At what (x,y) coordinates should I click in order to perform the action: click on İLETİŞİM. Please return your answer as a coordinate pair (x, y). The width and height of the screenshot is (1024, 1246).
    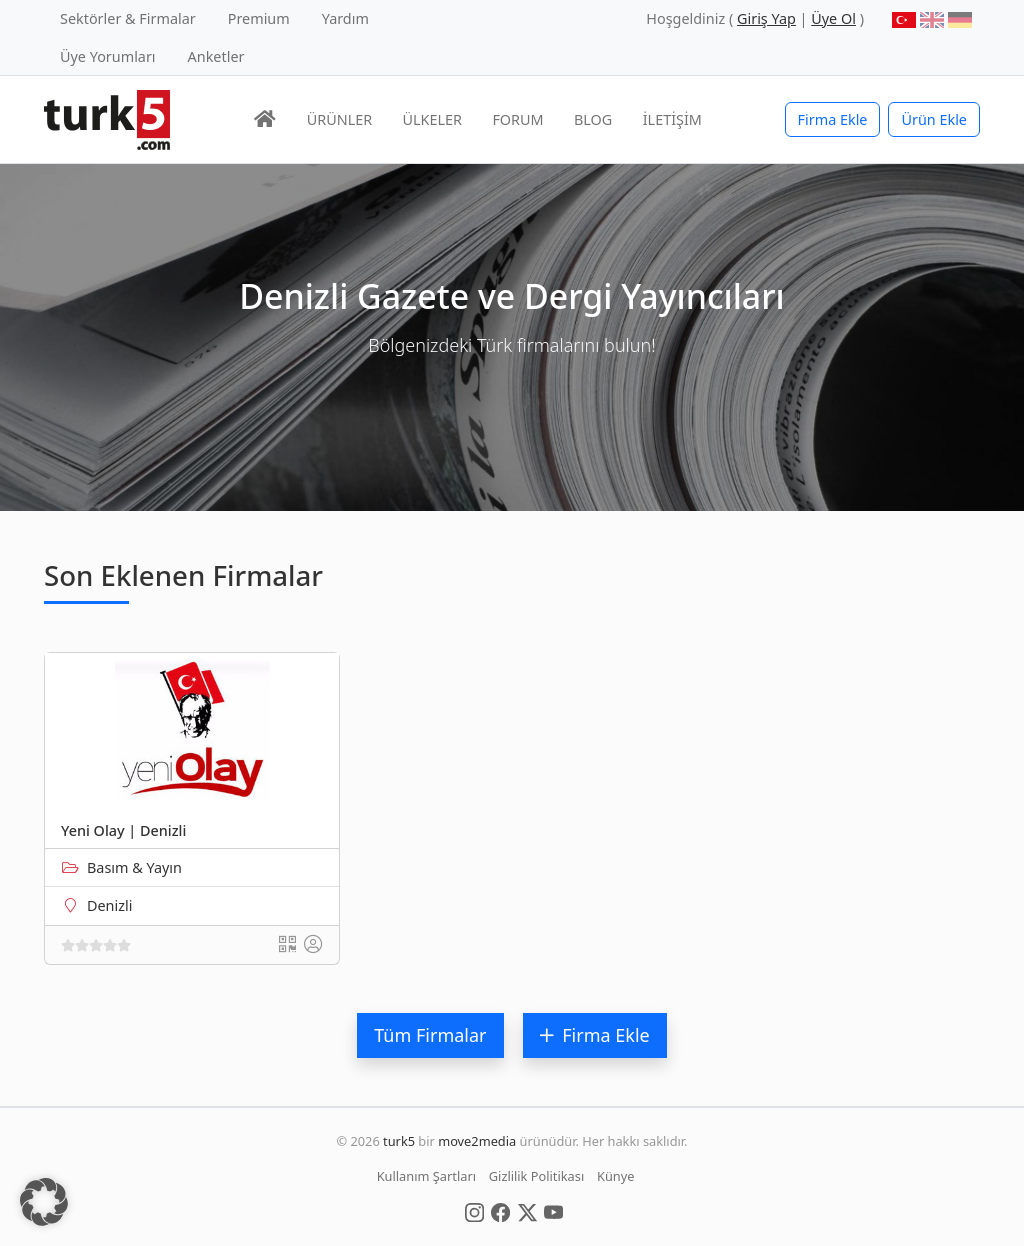
    Looking at the image, I should click on (672, 119).